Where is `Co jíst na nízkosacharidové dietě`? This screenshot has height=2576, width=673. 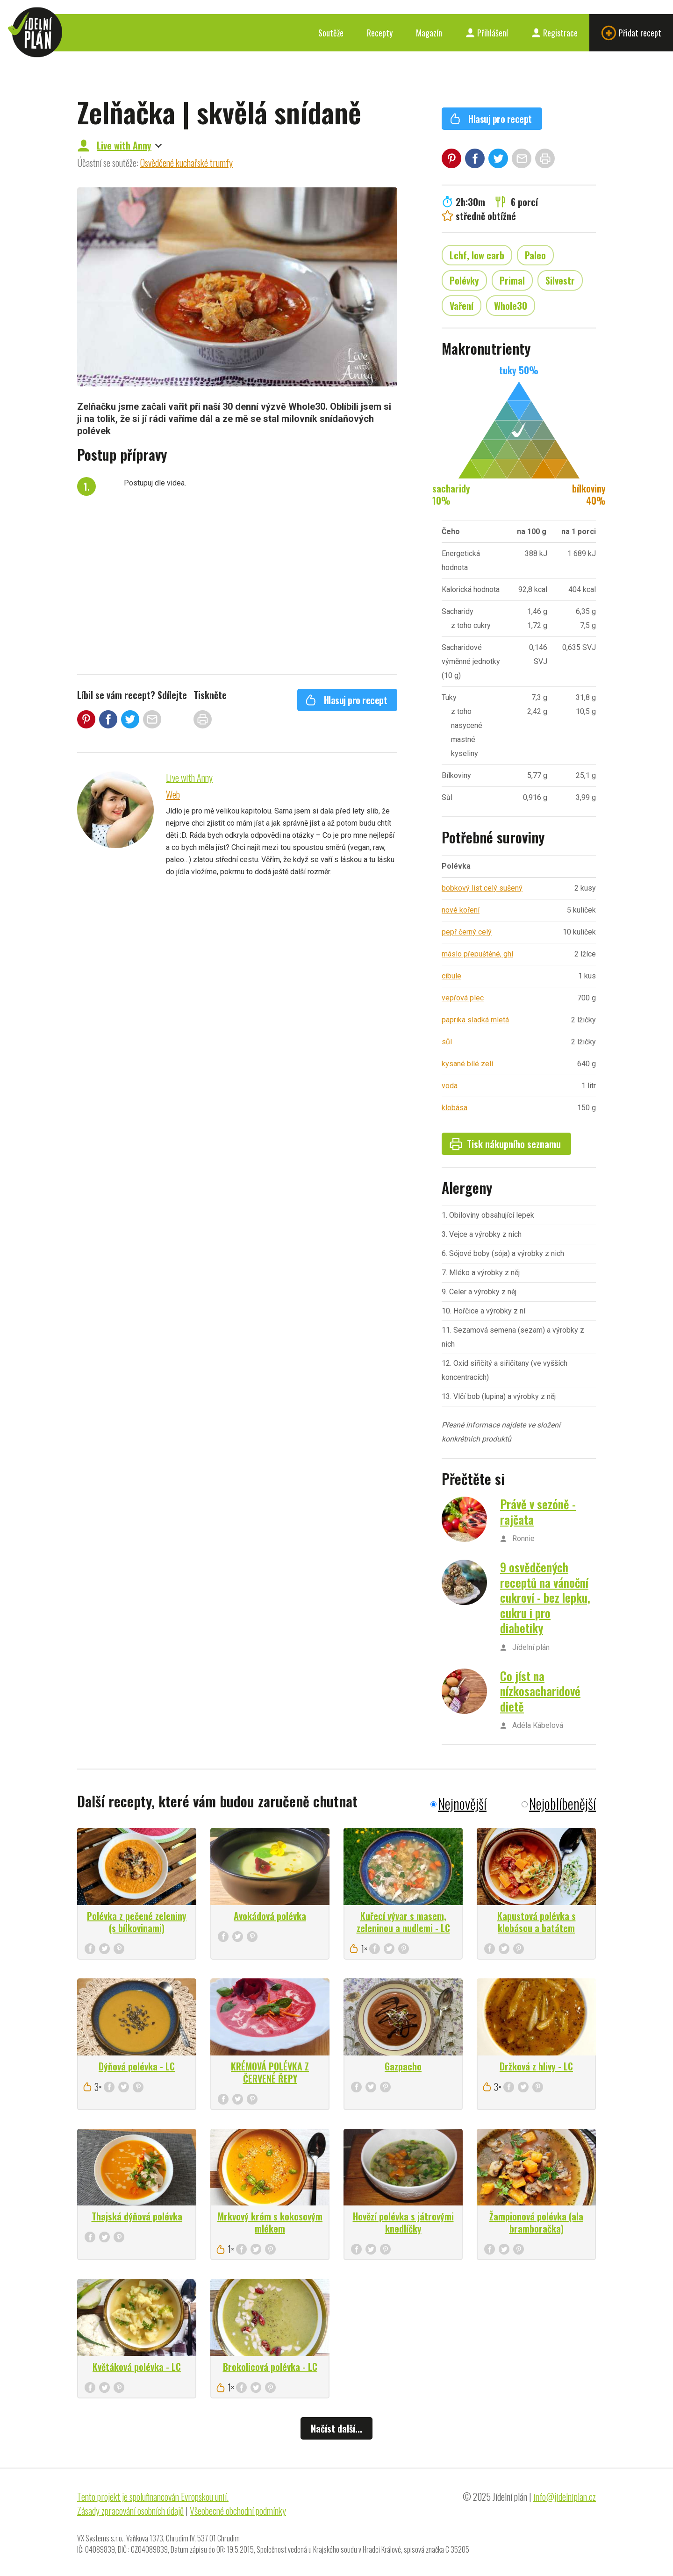
Co jíst na nízkosacharidové dietě is located at coordinates (540, 1691).